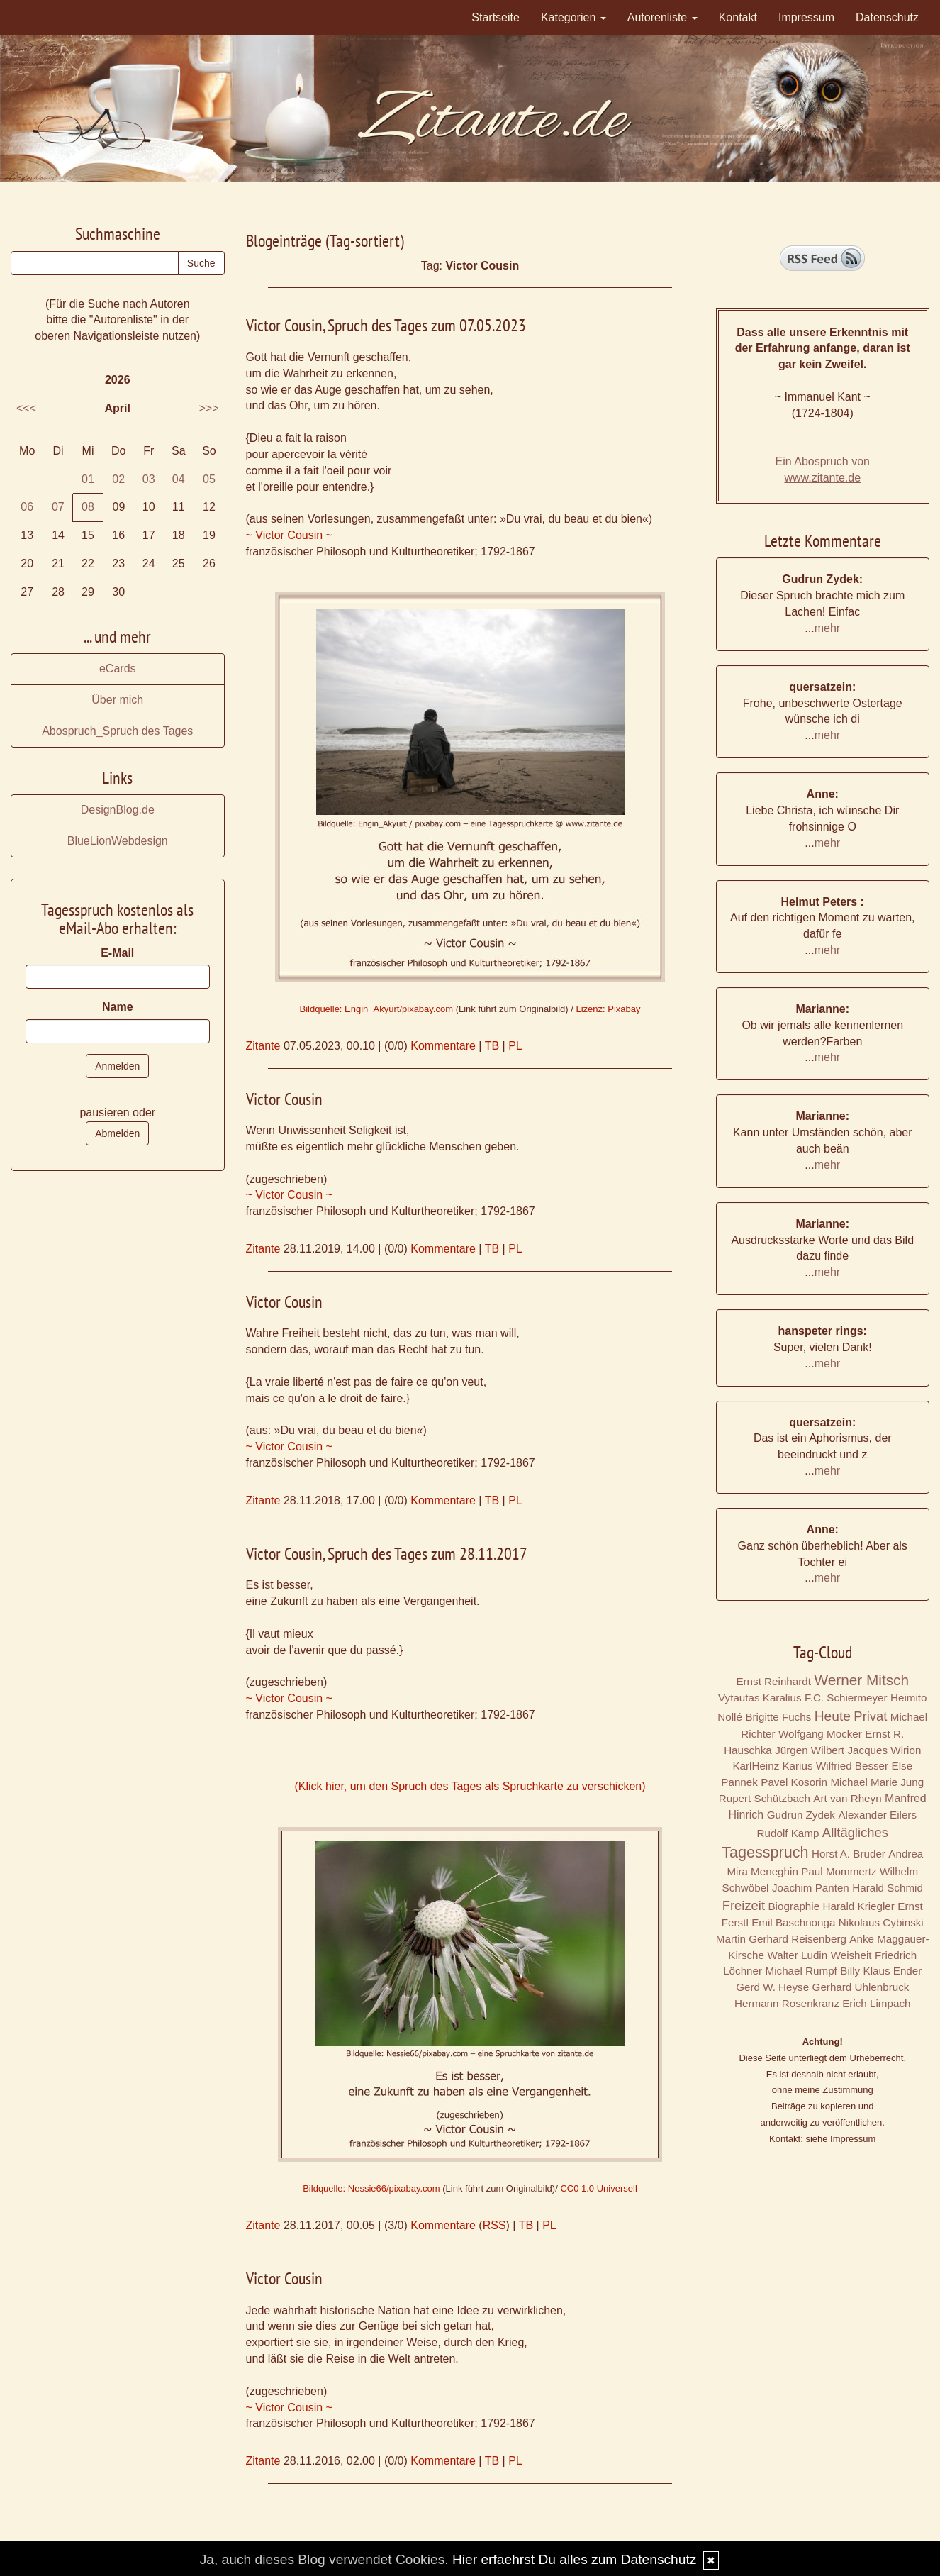 Image resolution: width=940 pixels, height=2576 pixels. Describe the element at coordinates (26, 408) in the screenshot. I see `<<<` at that location.